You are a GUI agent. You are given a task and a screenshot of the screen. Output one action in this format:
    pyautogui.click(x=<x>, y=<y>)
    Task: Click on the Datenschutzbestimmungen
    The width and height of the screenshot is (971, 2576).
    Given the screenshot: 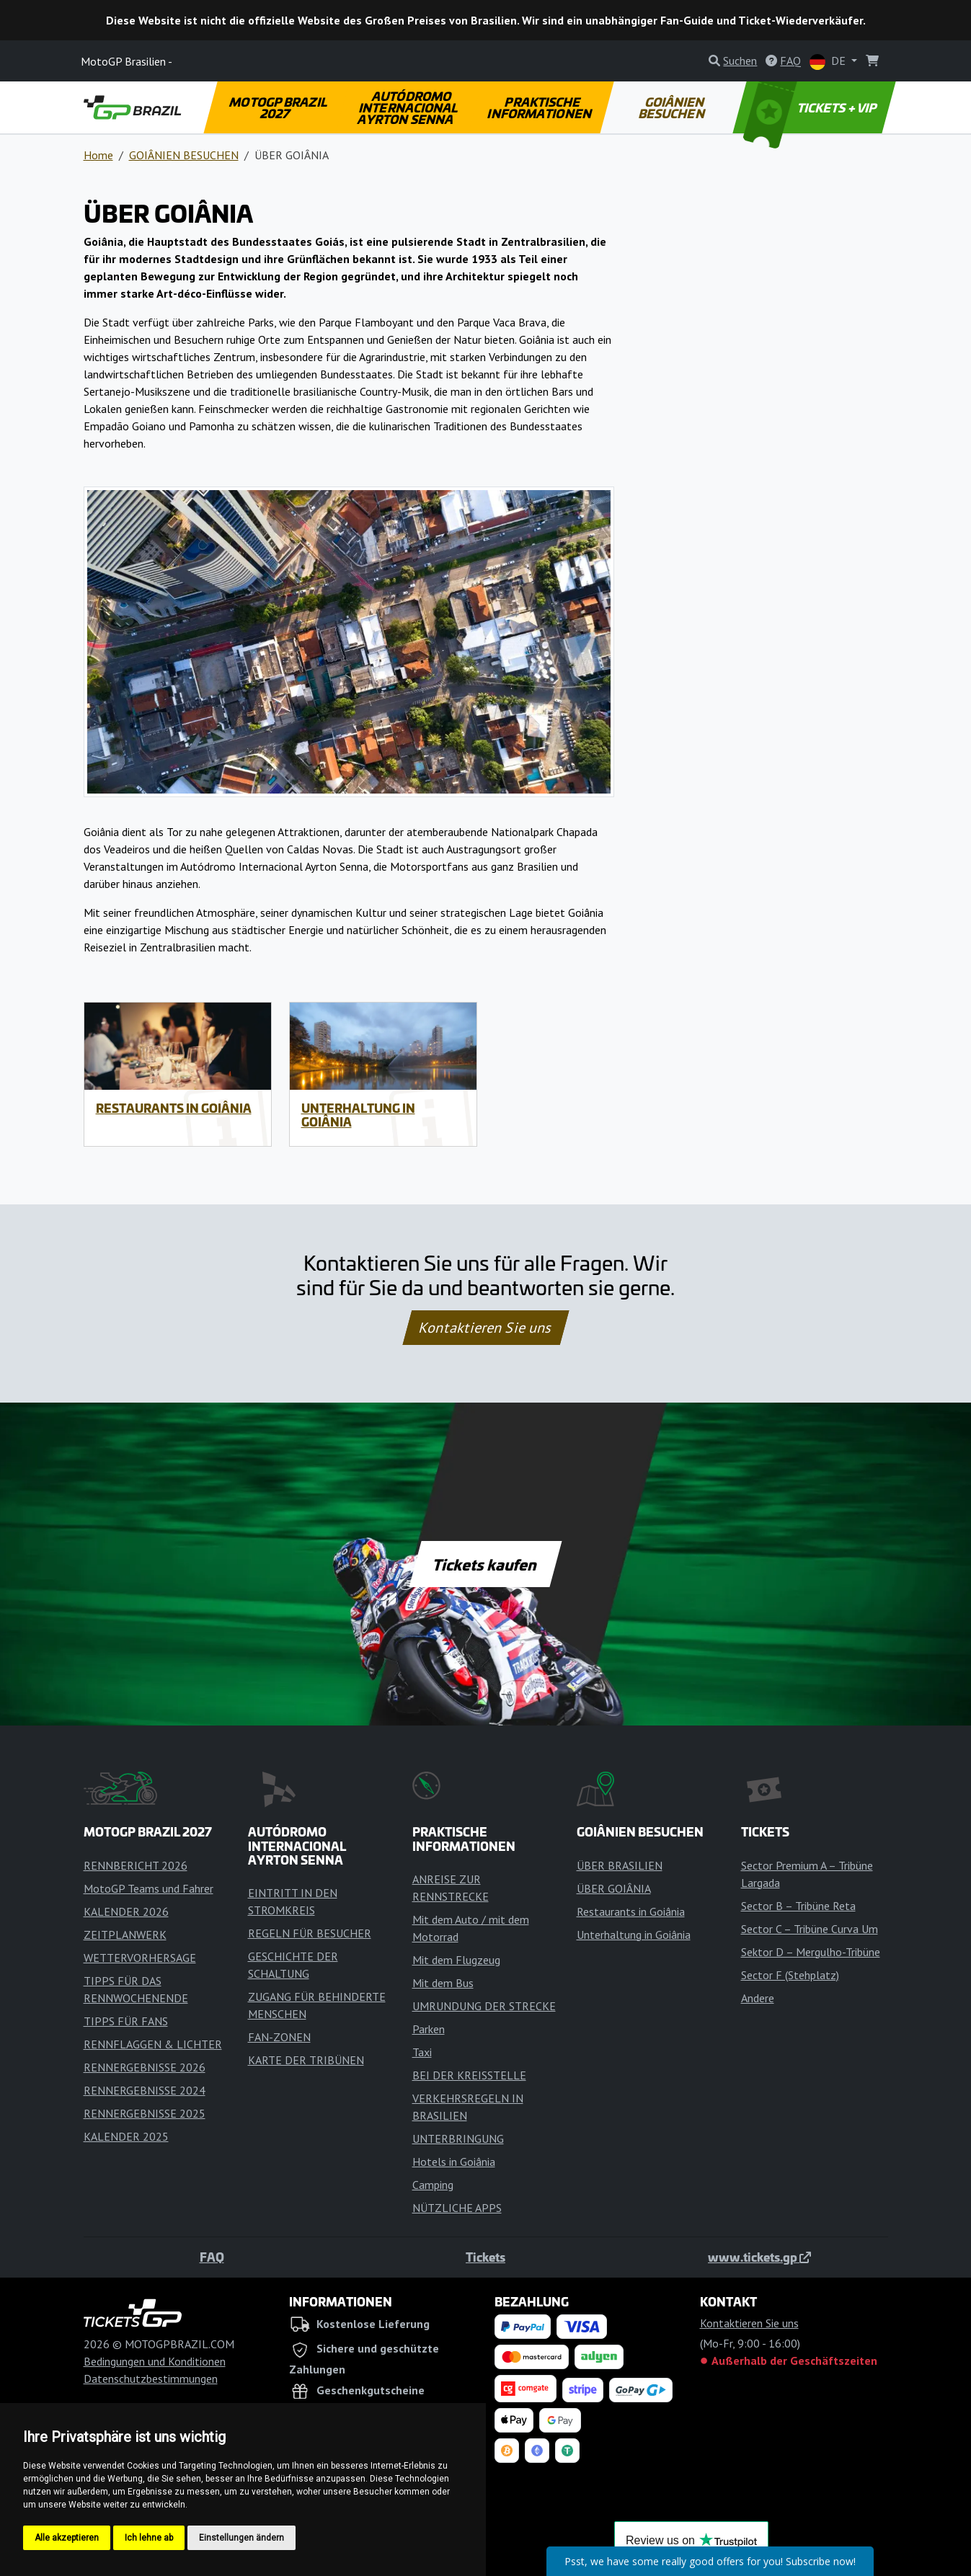 What is the action you would take?
    pyautogui.click(x=151, y=2378)
    